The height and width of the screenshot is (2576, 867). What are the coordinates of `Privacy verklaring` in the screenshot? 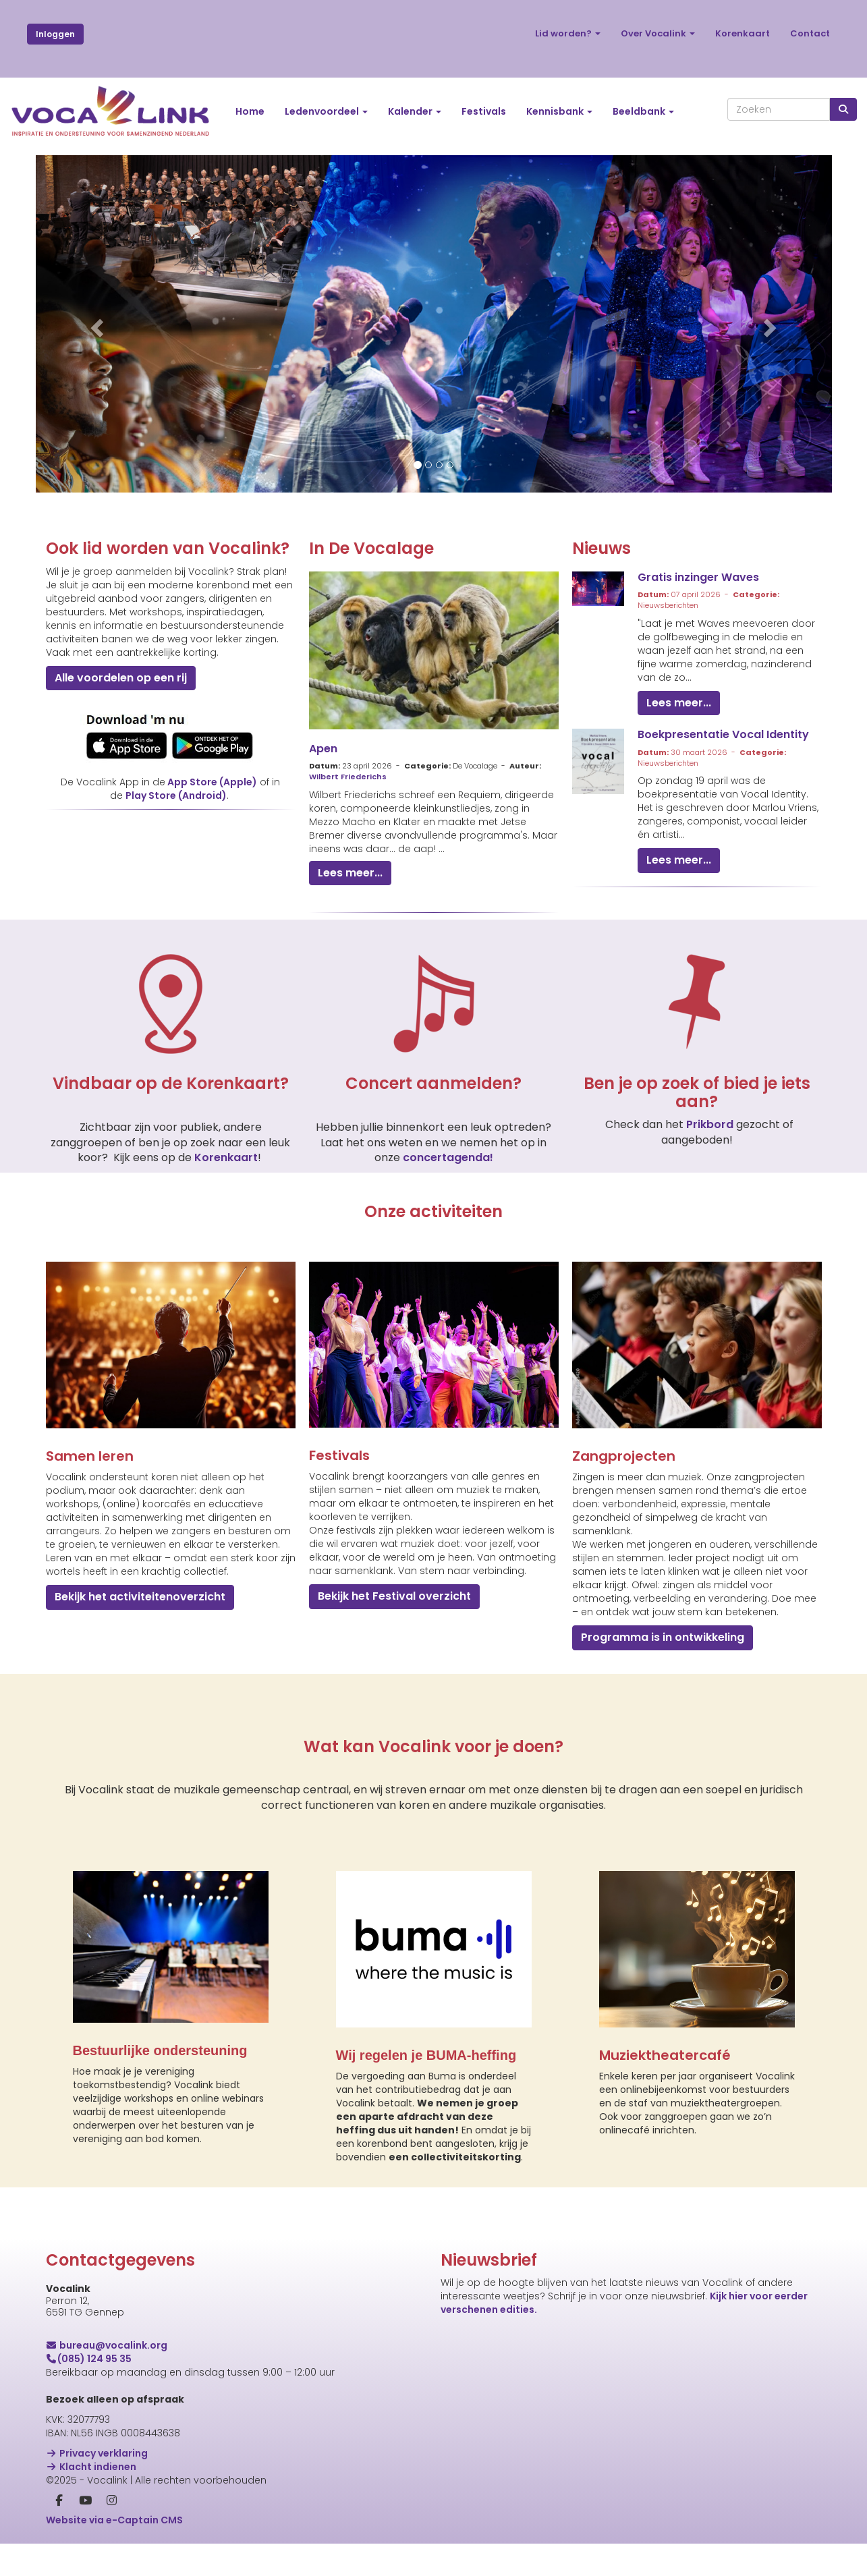 It's located at (97, 2453).